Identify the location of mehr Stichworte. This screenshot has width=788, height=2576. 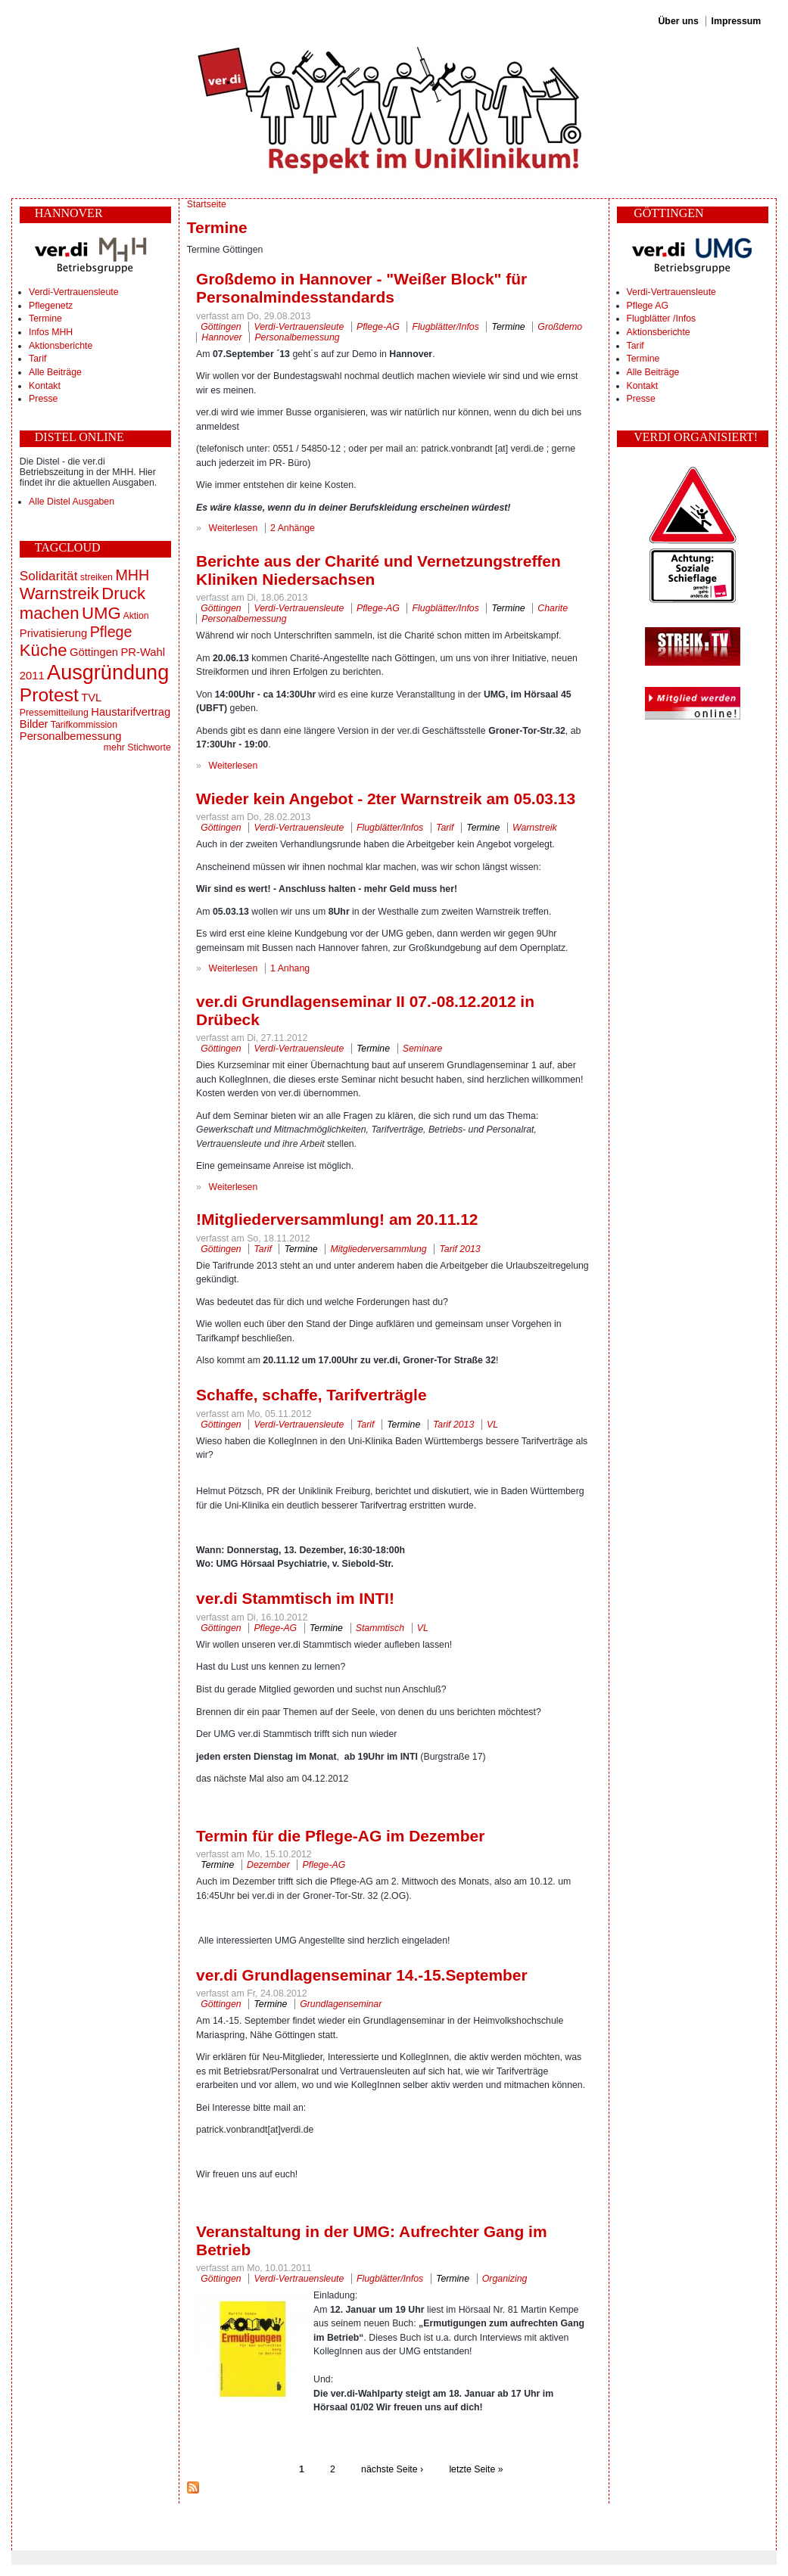
(137, 747).